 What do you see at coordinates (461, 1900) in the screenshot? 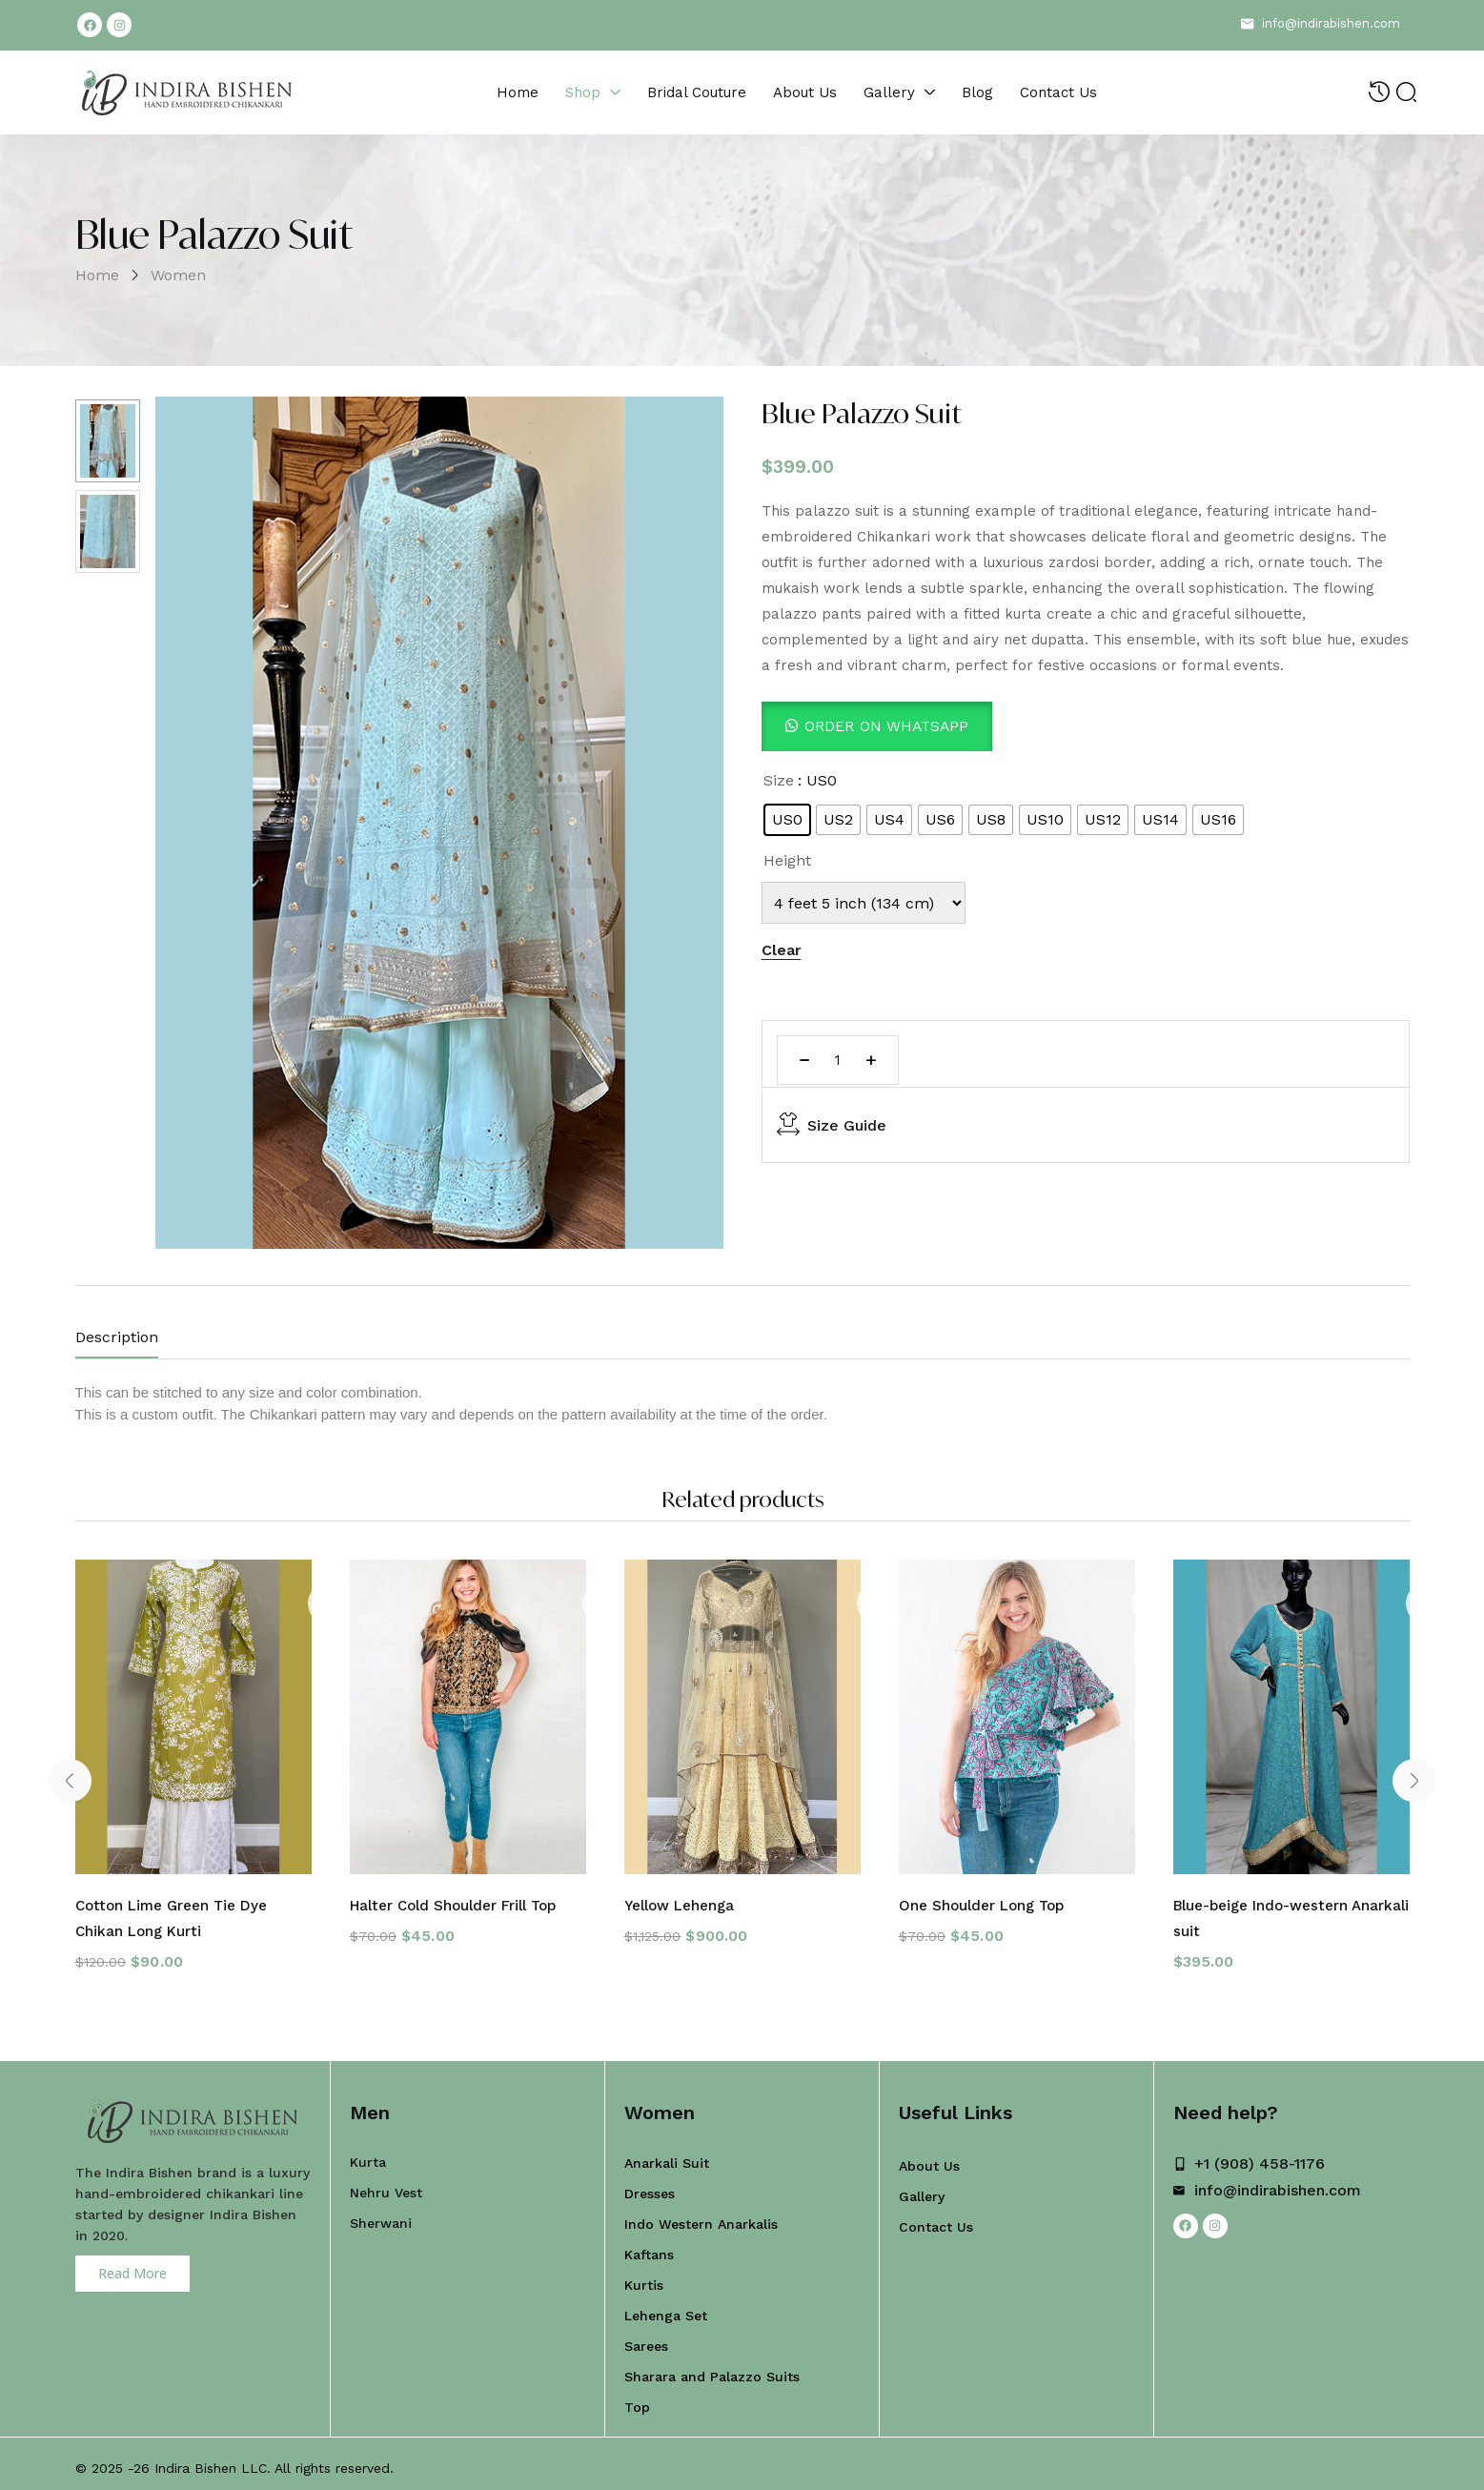
I see `Halter Cold Shoulder Frill Top` at bounding box center [461, 1900].